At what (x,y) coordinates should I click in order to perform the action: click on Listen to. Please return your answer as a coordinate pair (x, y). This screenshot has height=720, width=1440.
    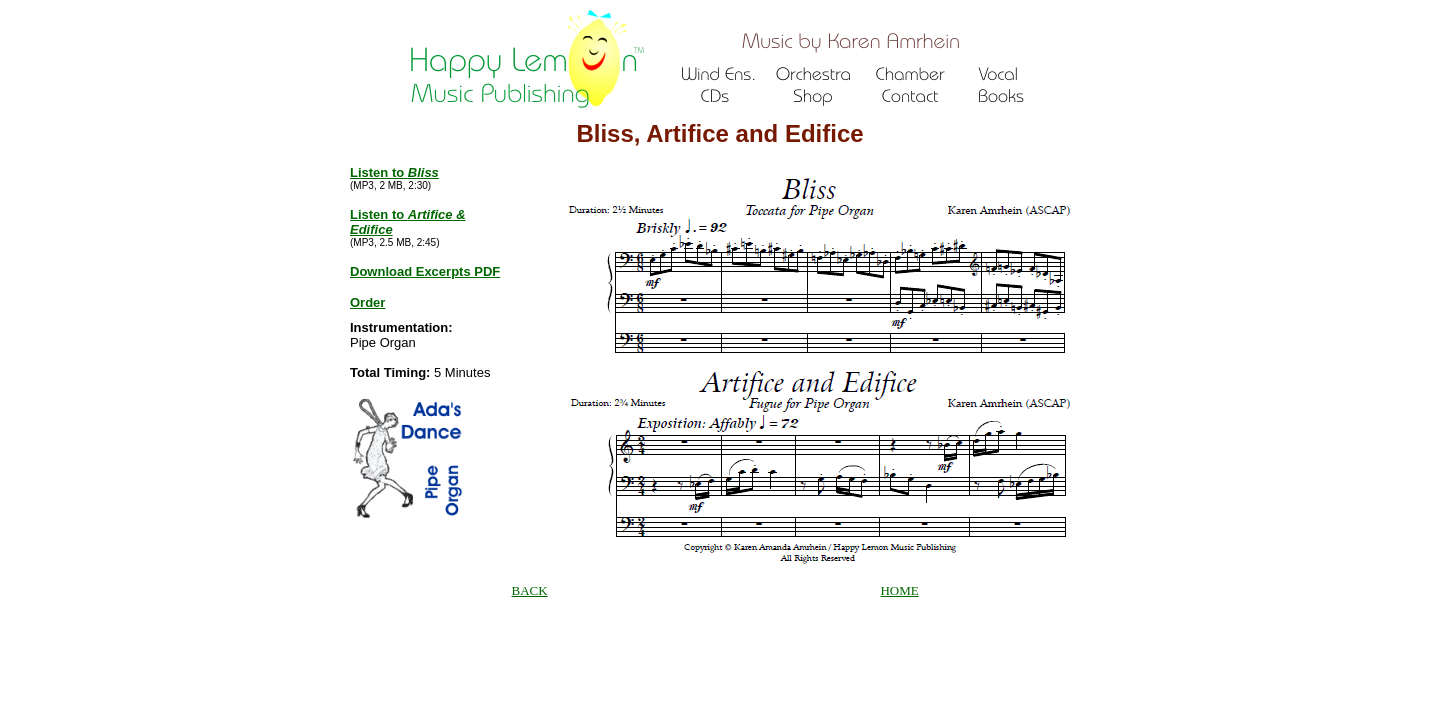
    Looking at the image, I should click on (394, 172).